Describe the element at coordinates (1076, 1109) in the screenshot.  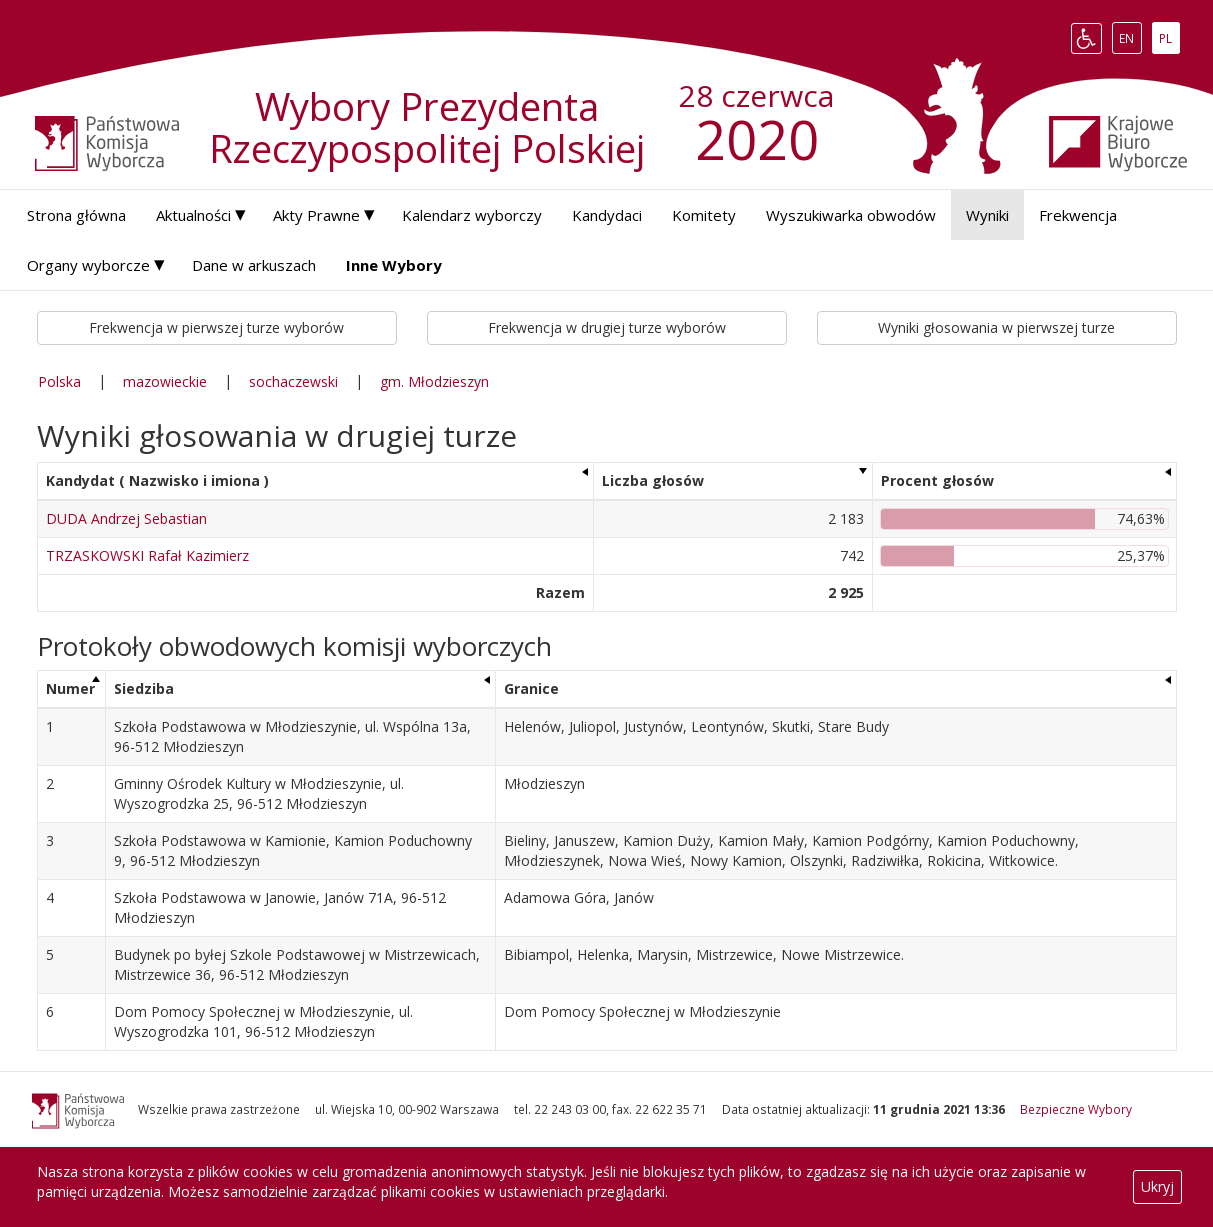
I see `Bezpieczne Wybory` at that location.